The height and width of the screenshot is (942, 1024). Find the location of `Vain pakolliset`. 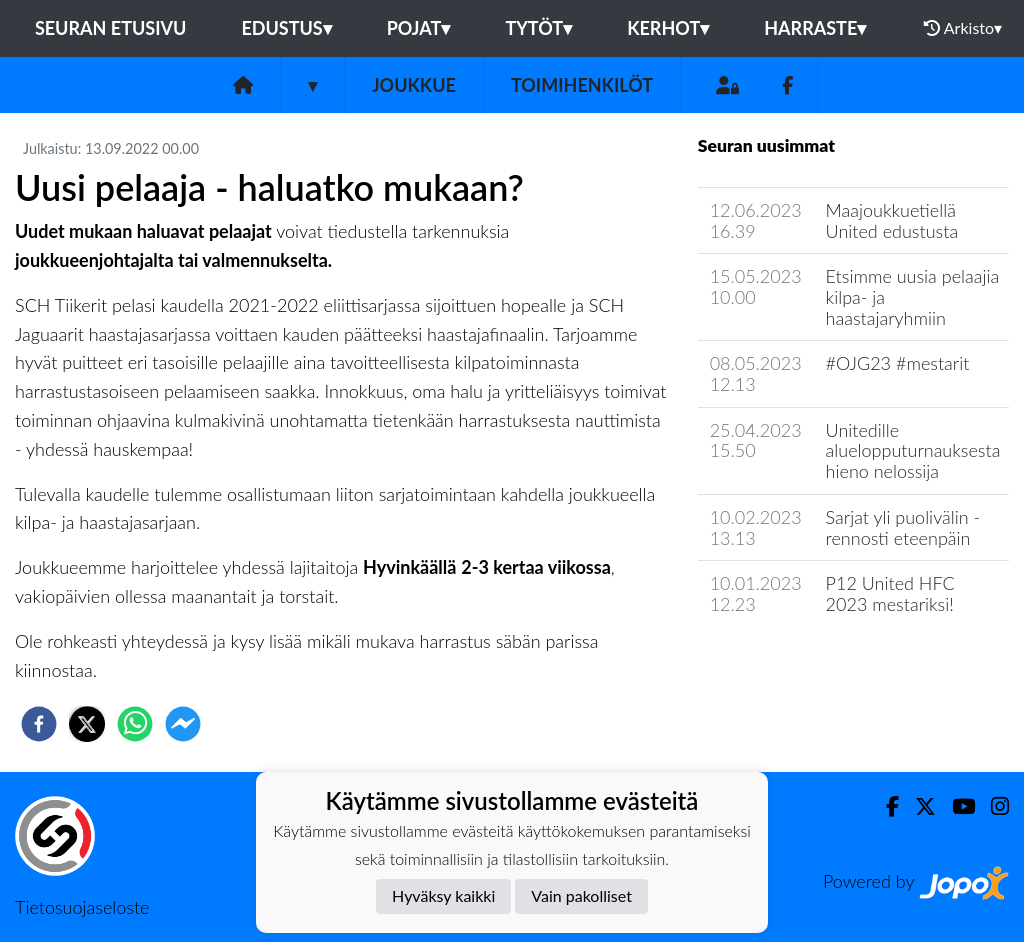

Vain pakolliset is located at coordinates (581, 895).